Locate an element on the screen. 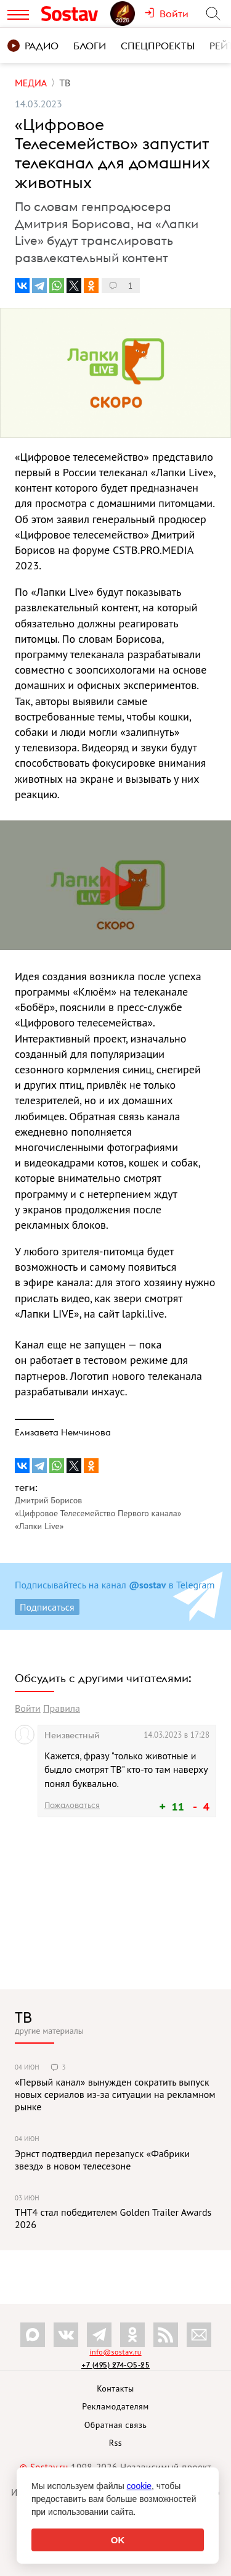 The height and width of the screenshot is (2576, 231). Контакты is located at coordinates (115, 2388).